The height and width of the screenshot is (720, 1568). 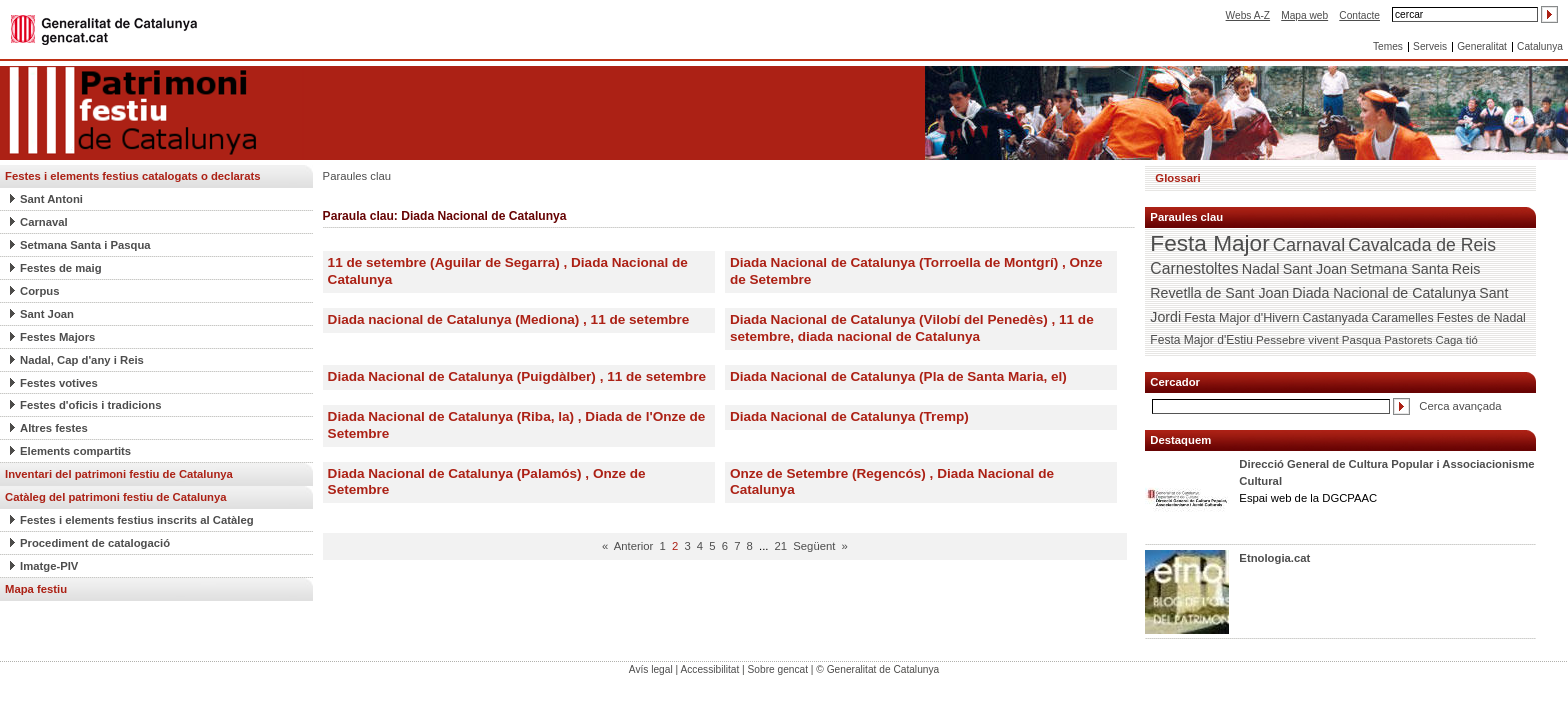 What do you see at coordinates (1297, 339) in the screenshot?
I see `Pessebre vivent` at bounding box center [1297, 339].